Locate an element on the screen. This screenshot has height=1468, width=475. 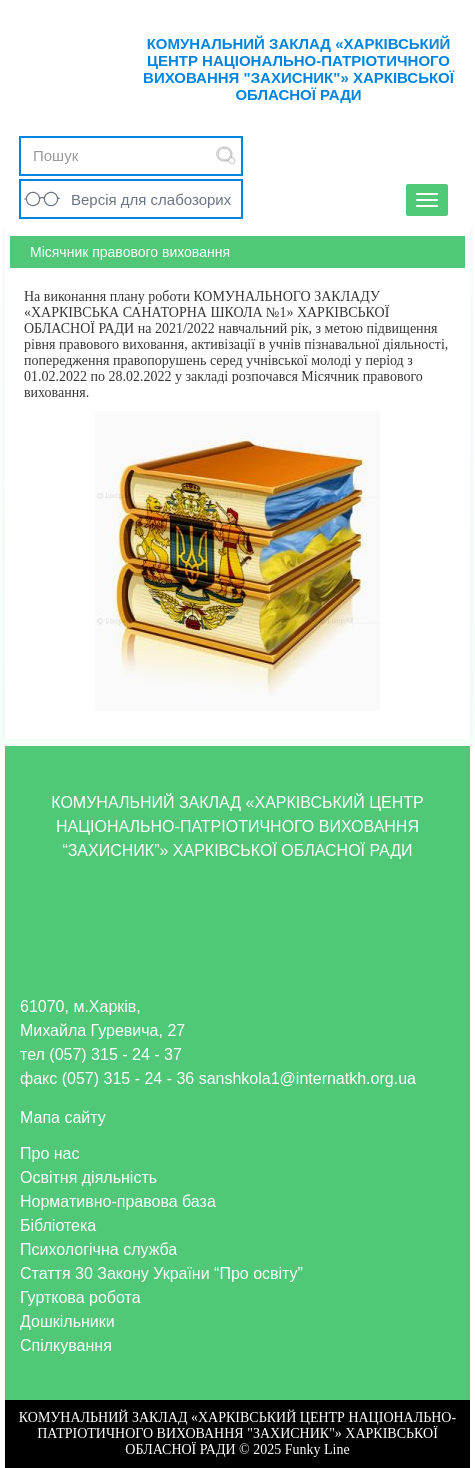
Освітня діяльність is located at coordinates (88, 1177).